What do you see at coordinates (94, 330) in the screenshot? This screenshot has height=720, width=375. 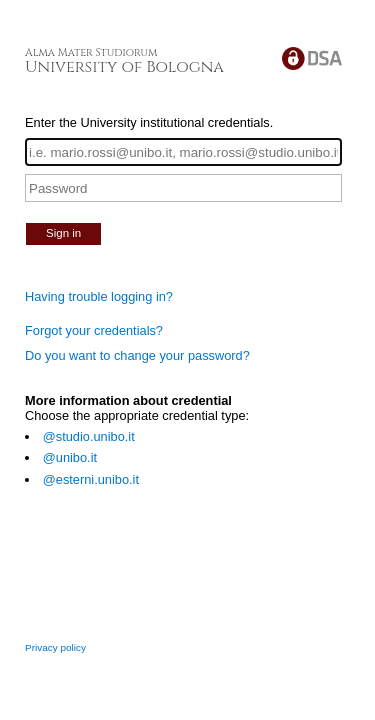 I see `Forgot your credentials?` at bounding box center [94, 330].